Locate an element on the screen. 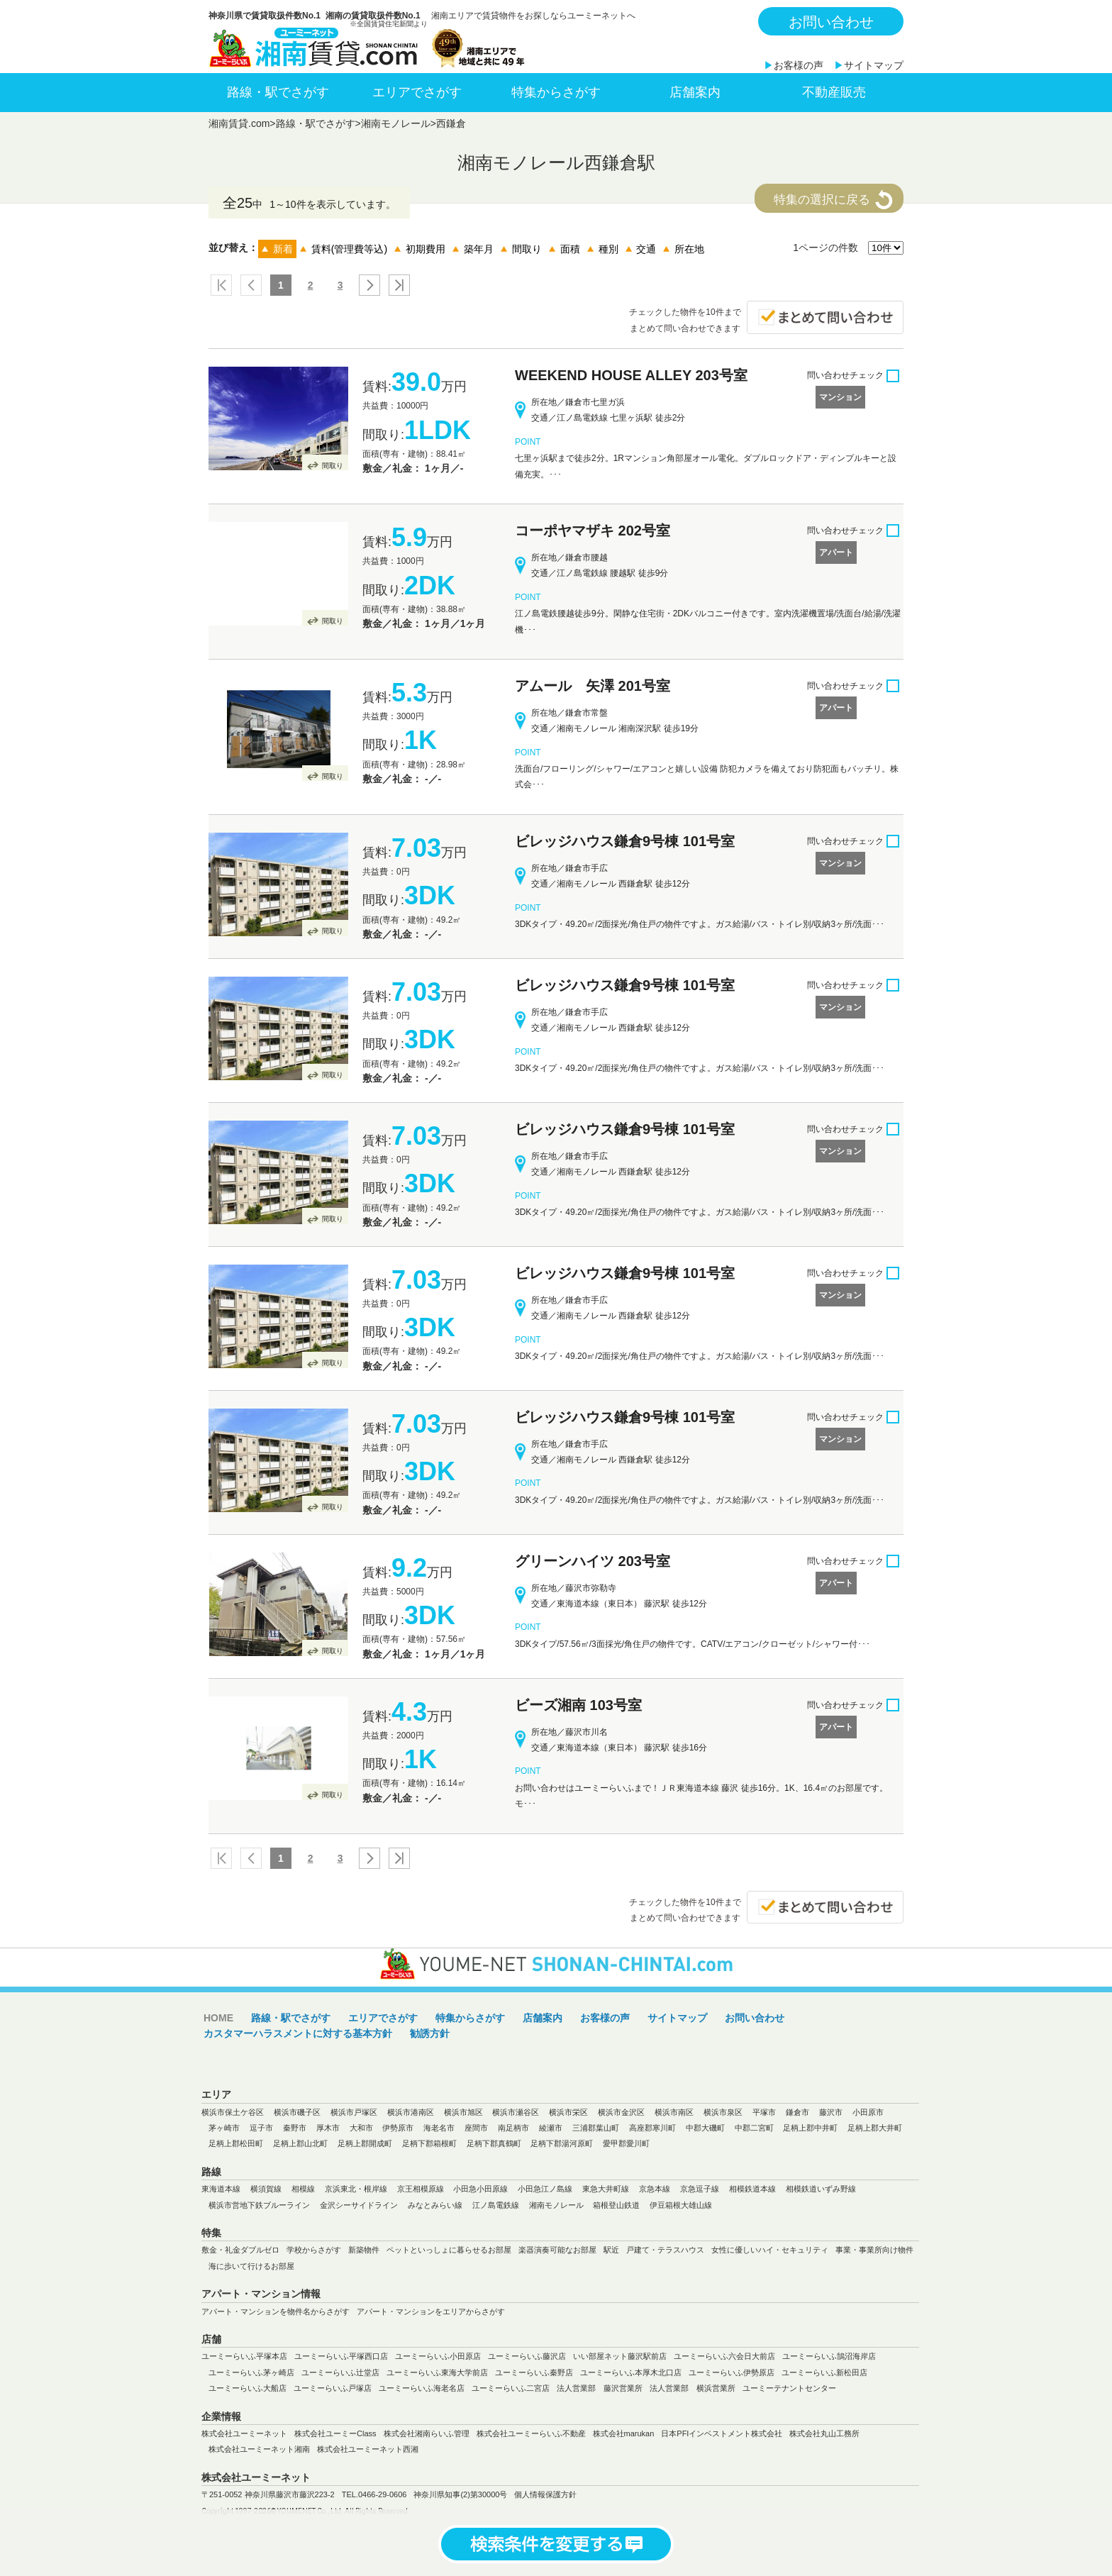  ユーミーらいふ本厚木北口店 is located at coordinates (631, 2372).